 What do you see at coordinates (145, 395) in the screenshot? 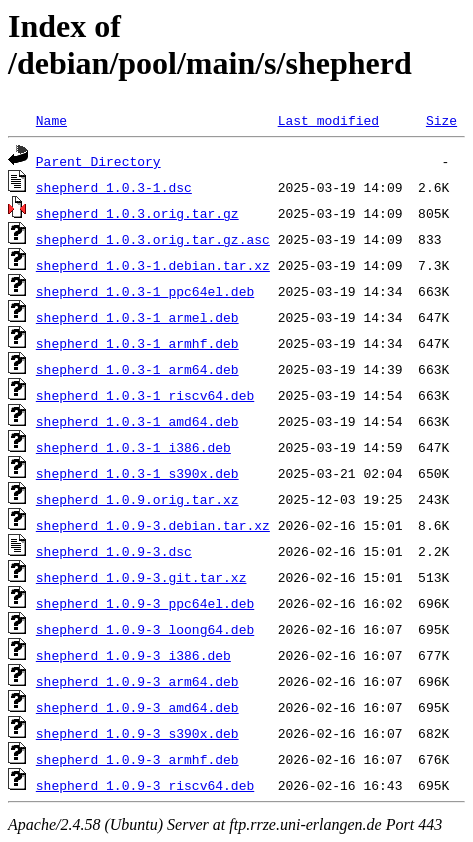
I see `shepherd_1.0.3-1_riscv64.deb` at bounding box center [145, 395].